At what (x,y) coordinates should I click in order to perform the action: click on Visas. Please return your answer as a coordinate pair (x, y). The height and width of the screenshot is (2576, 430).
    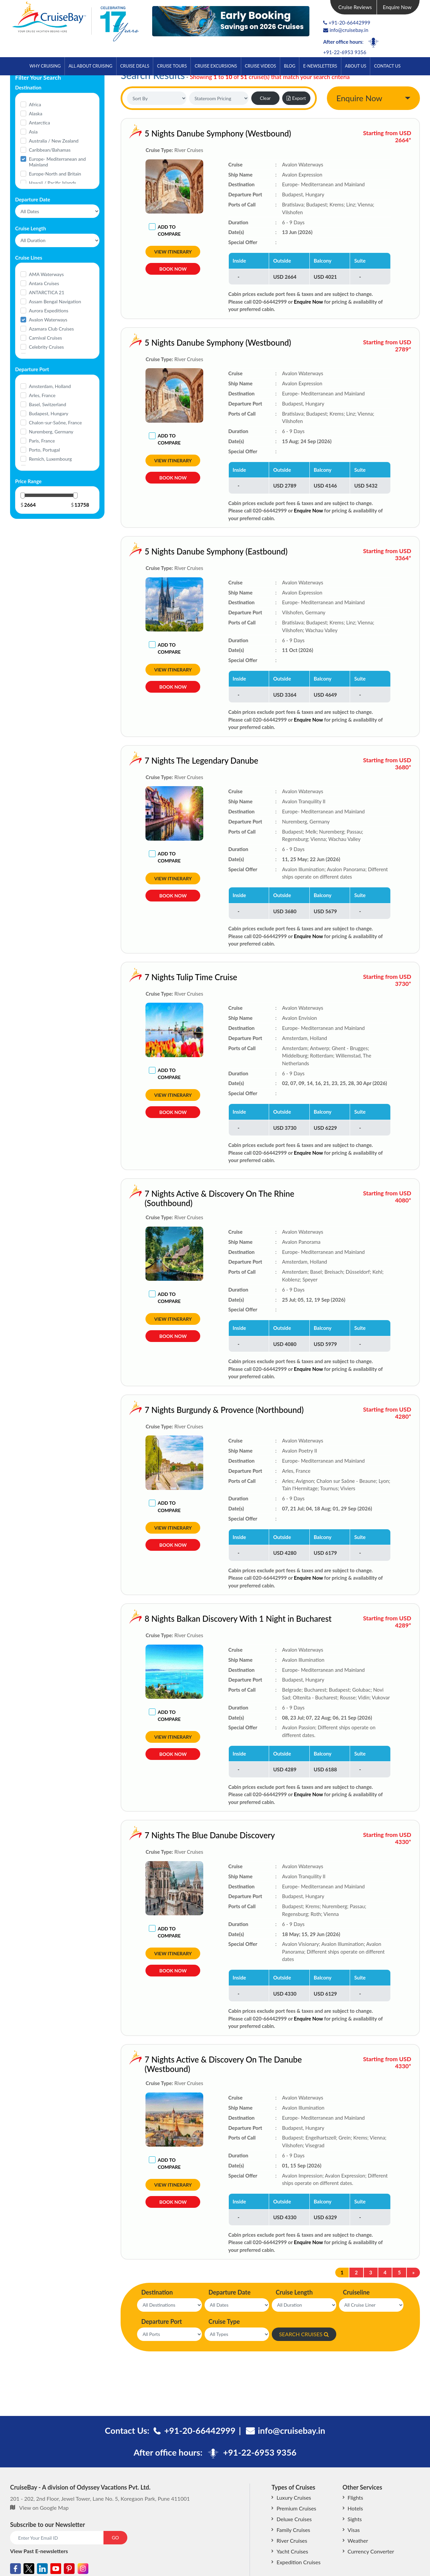
    Looking at the image, I should click on (354, 2530).